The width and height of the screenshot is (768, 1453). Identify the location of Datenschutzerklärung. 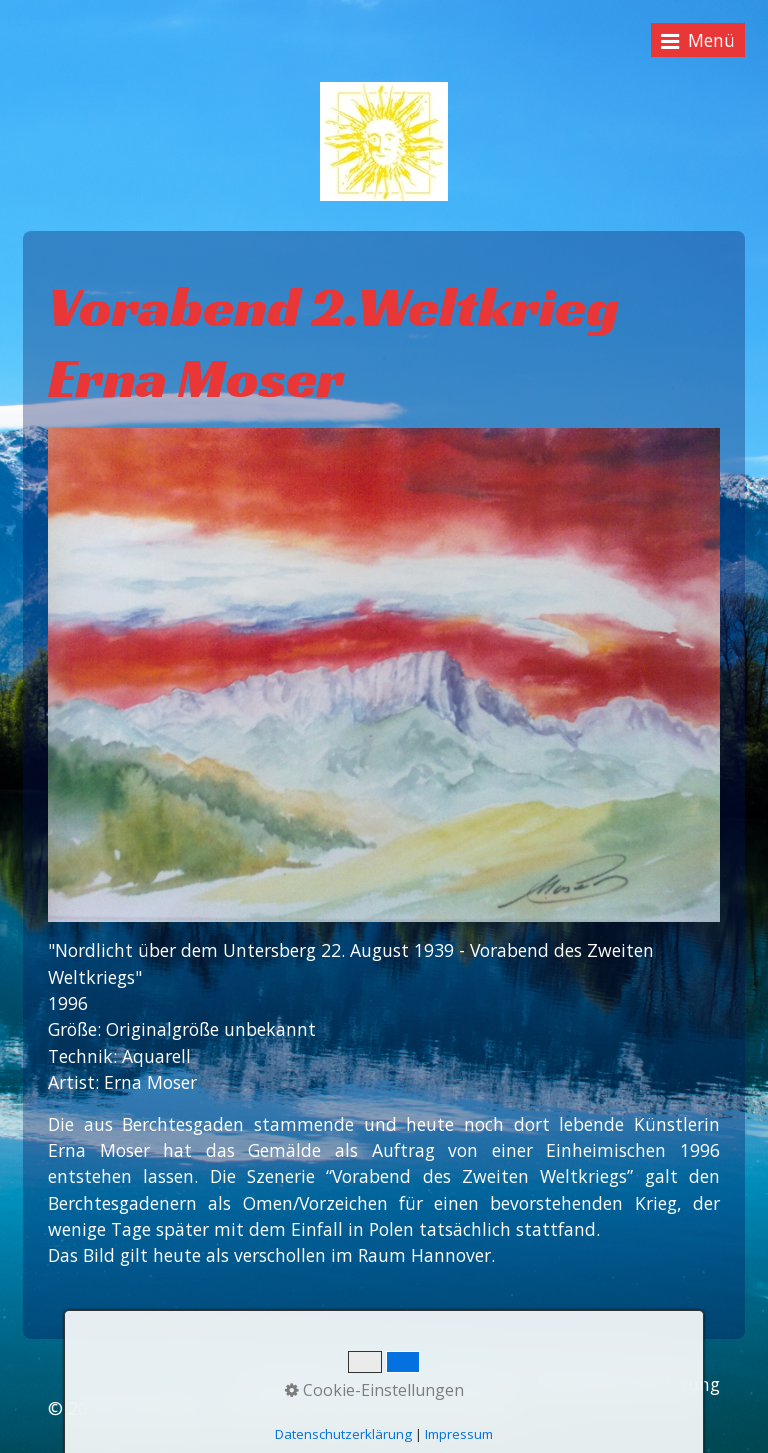
(627, 1384).